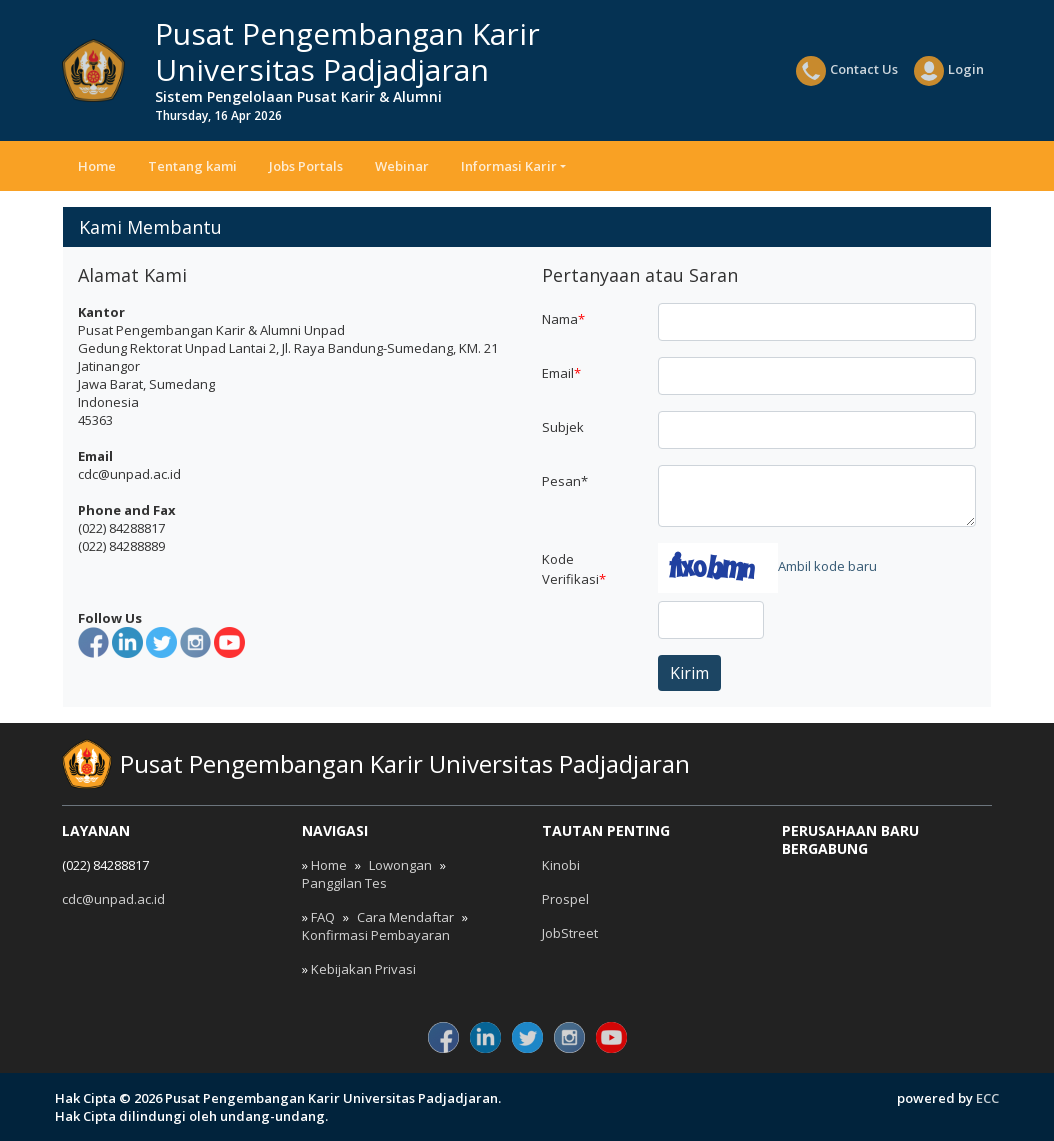 The height and width of the screenshot is (1141, 1054). What do you see at coordinates (376, 935) in the screenshot?
I see `Konfirmasi Pembayaran` at bounding box center [376, 935].